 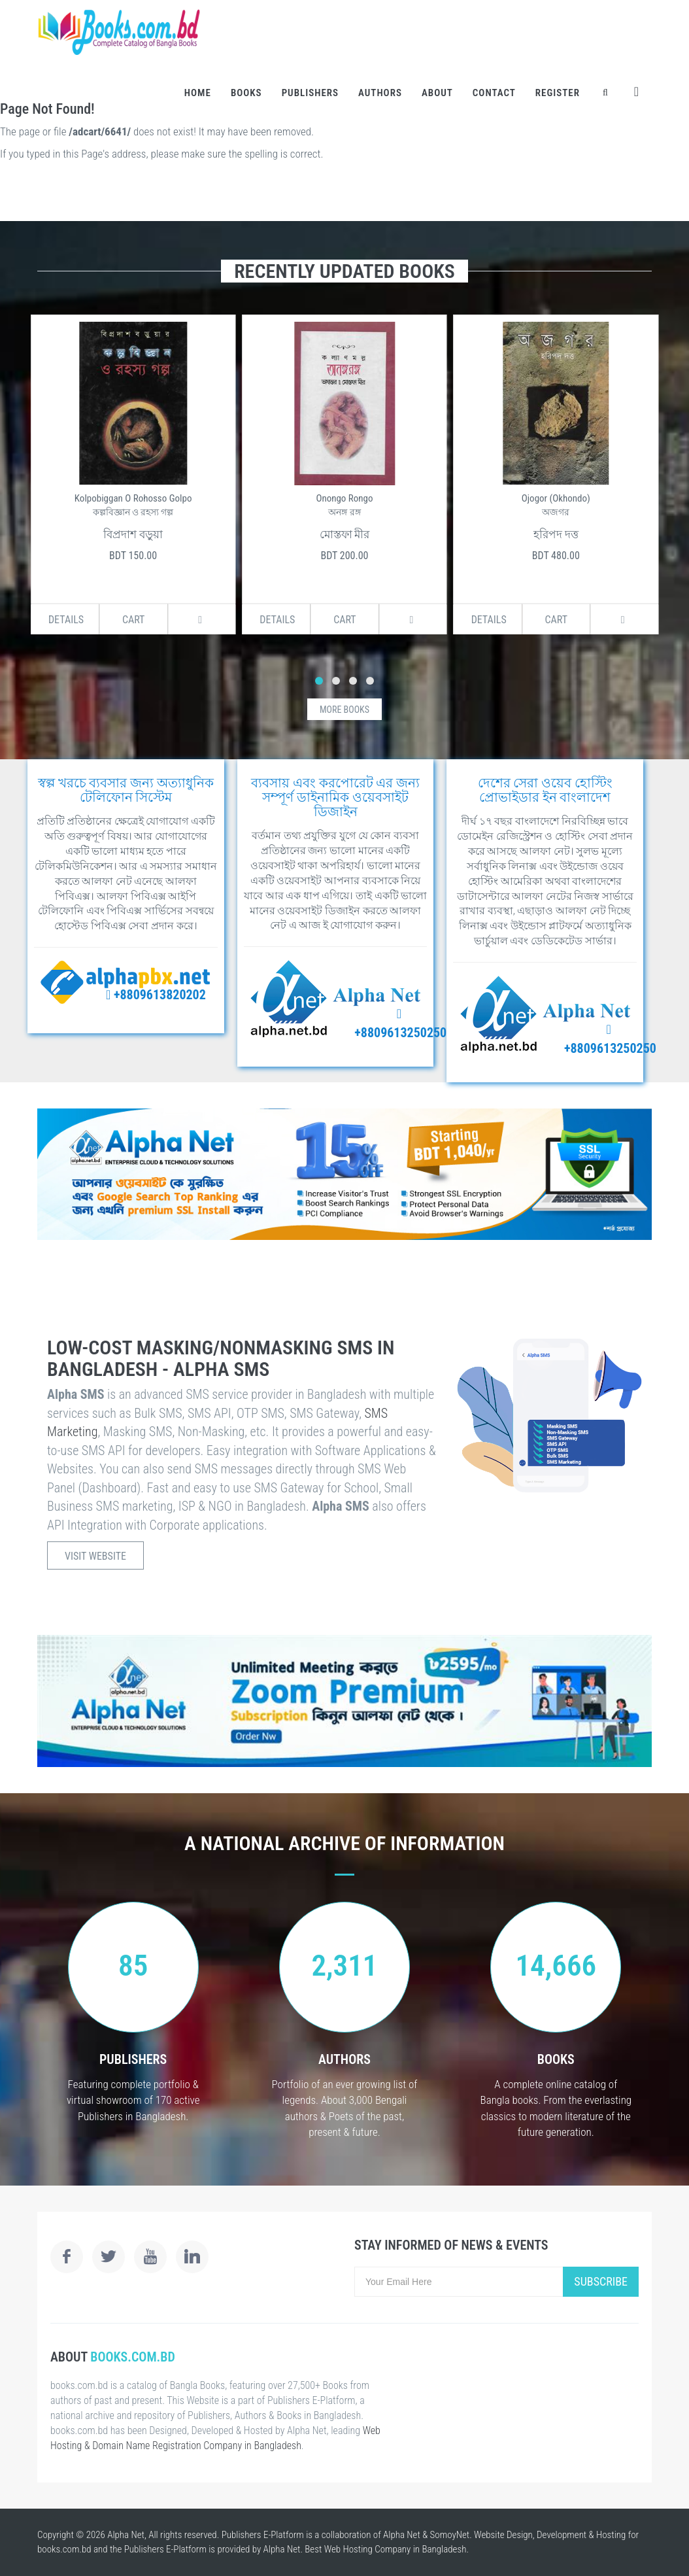 I want to click on Register, so click(x=557, y=93).